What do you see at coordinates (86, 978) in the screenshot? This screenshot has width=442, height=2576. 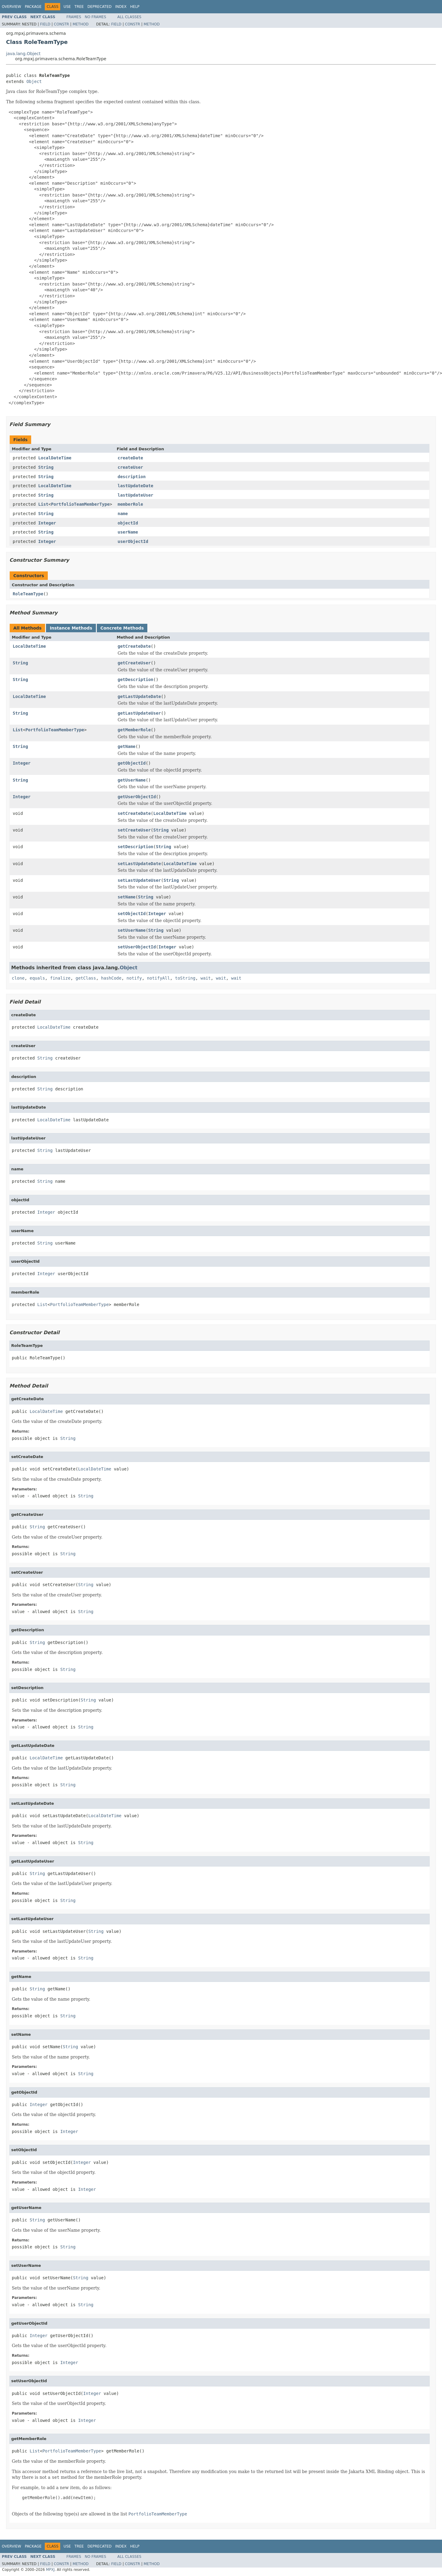 I see `getClass` at bounding box center [86, 978].